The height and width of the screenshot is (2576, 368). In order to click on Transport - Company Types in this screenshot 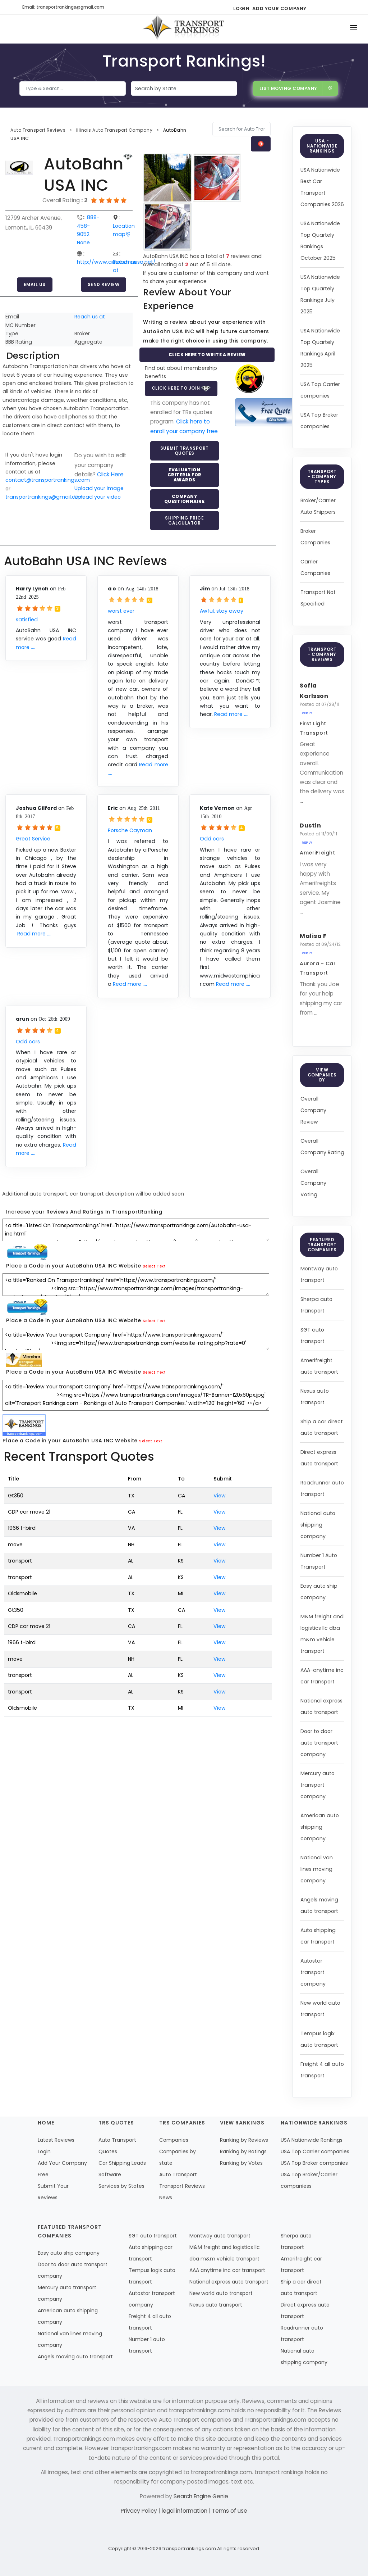, I will do `click(322, 476)`.